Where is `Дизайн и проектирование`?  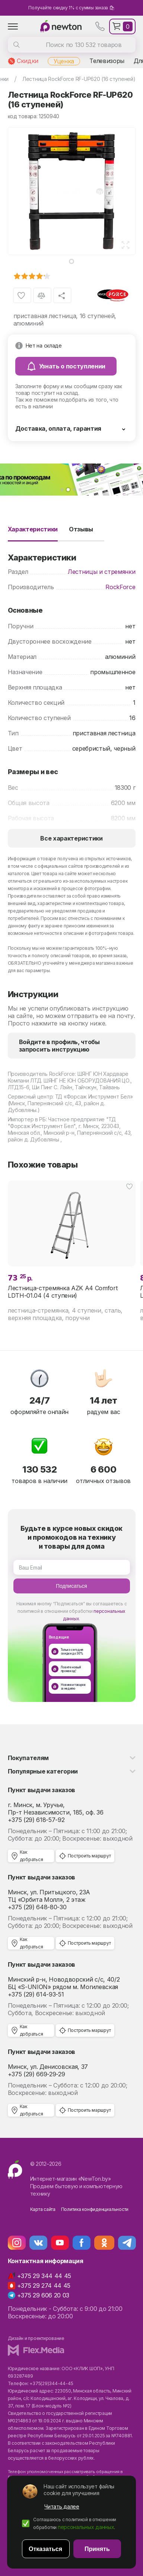 Дизайн и проектирование is located at coordinates (36, 2338).